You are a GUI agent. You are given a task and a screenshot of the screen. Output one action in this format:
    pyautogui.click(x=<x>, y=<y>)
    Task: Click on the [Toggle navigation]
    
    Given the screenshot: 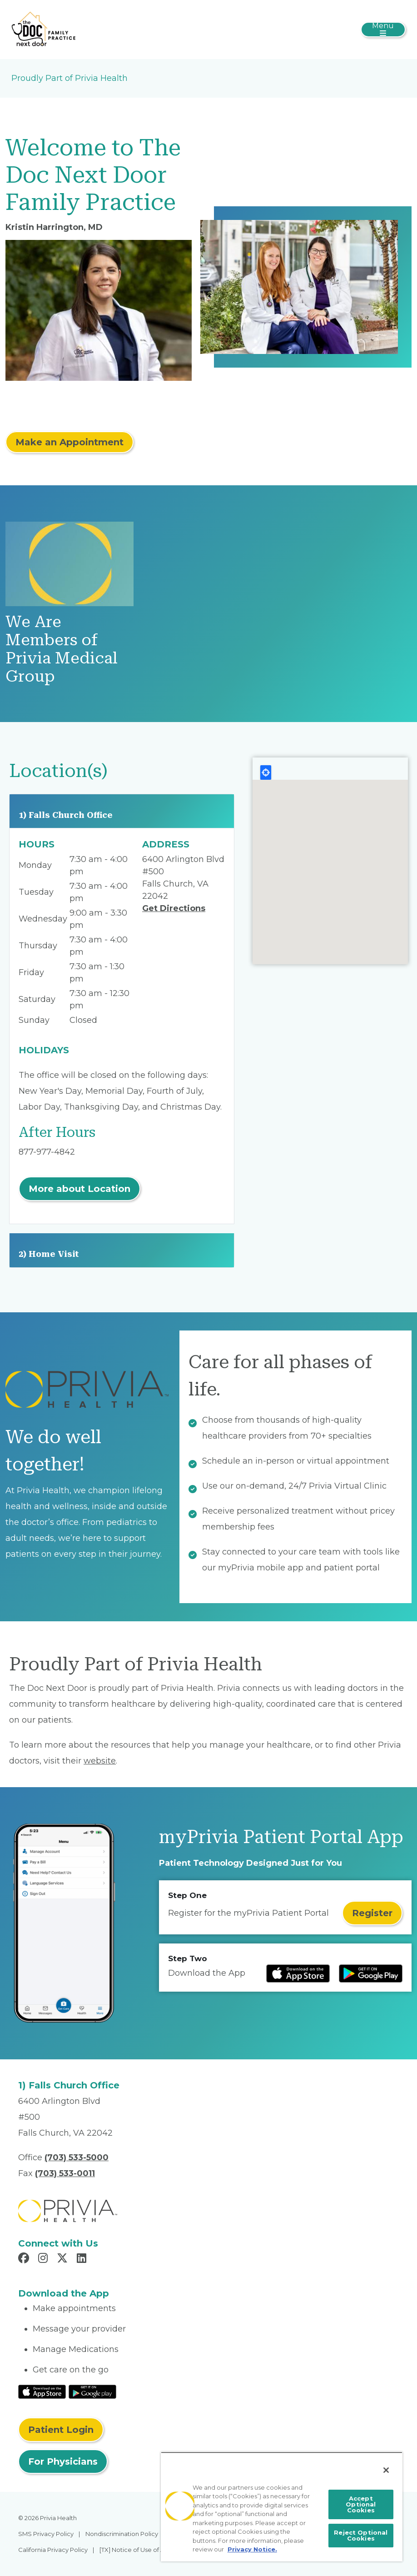 What is the action you would take?
    pyautogui.click(x=383, y=29)
    